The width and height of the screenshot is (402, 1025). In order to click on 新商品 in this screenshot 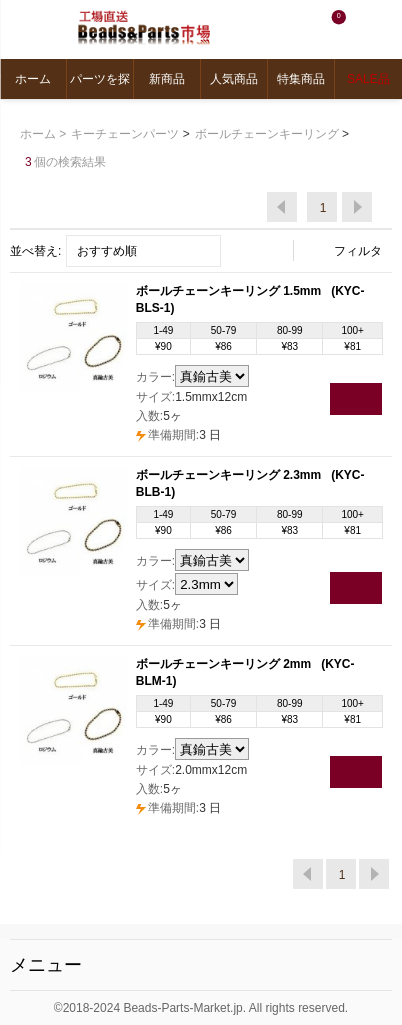, I will do `click(167, 79)`.